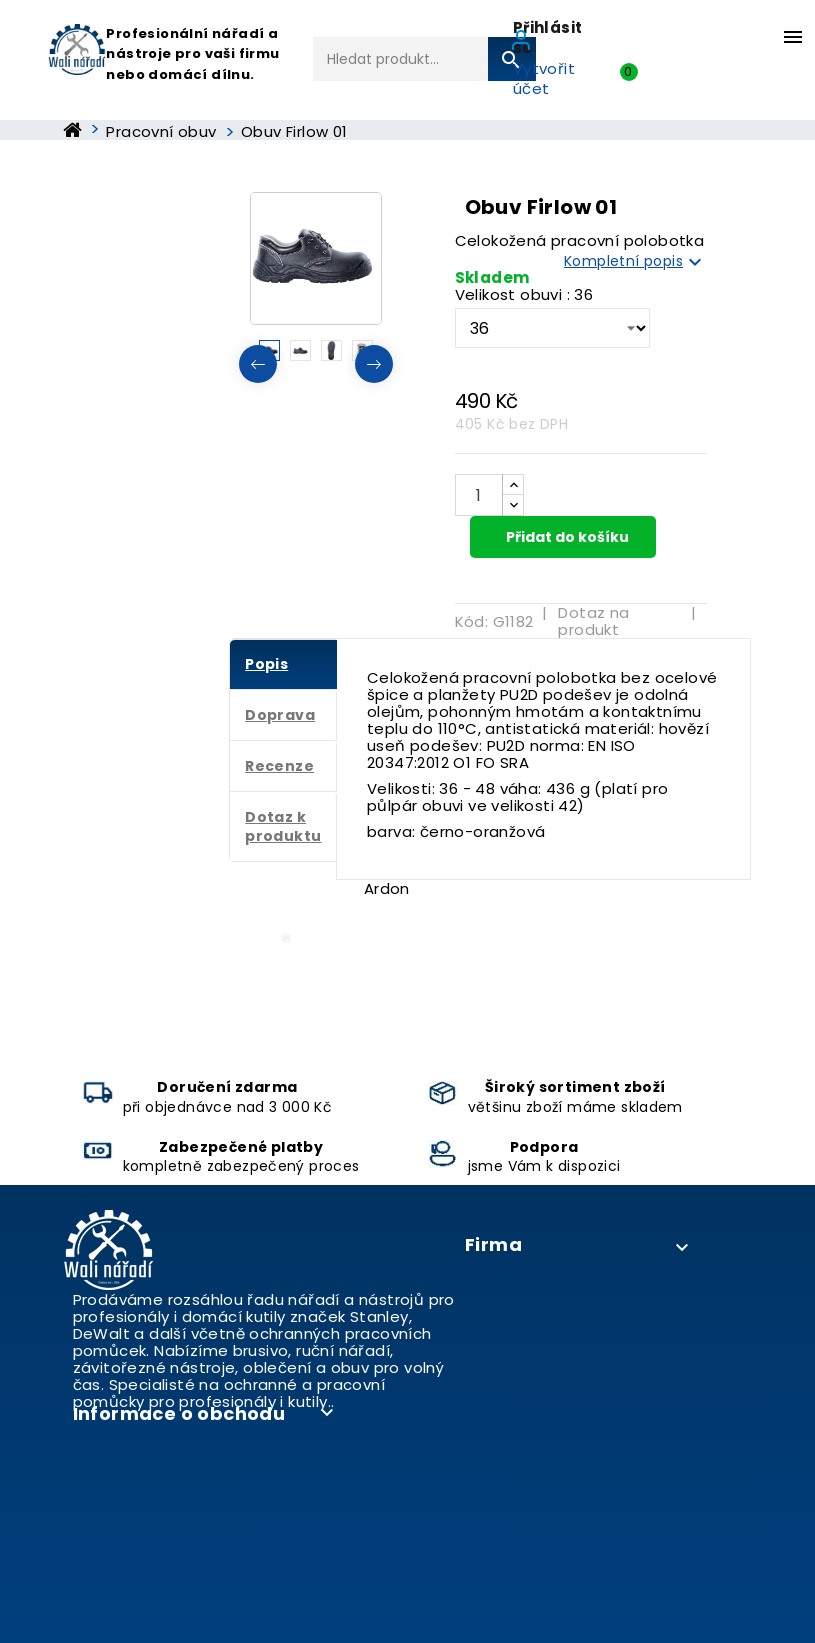 This screenshot has width=815, height=1643. Describe the element at coordinates (279, 766) in the screenshot. I see `Recenze [tab]` at that location.